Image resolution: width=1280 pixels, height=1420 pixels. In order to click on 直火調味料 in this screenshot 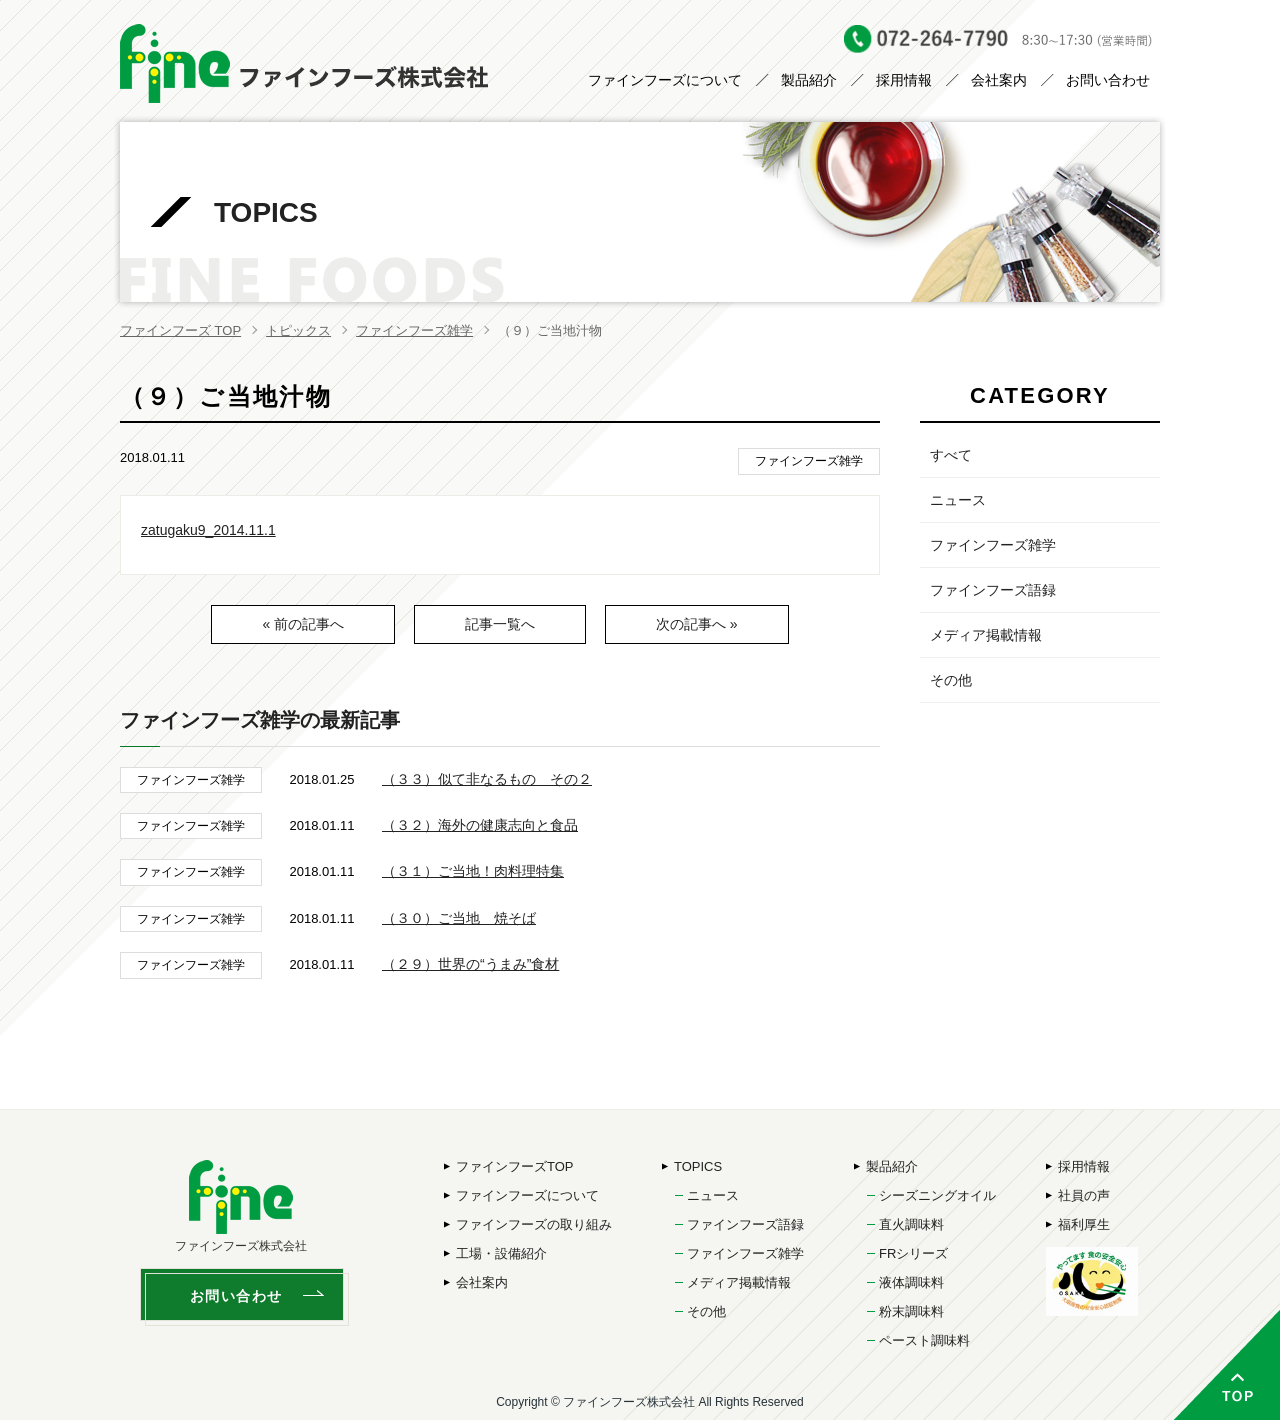, I will do `click(911, 1224)`.